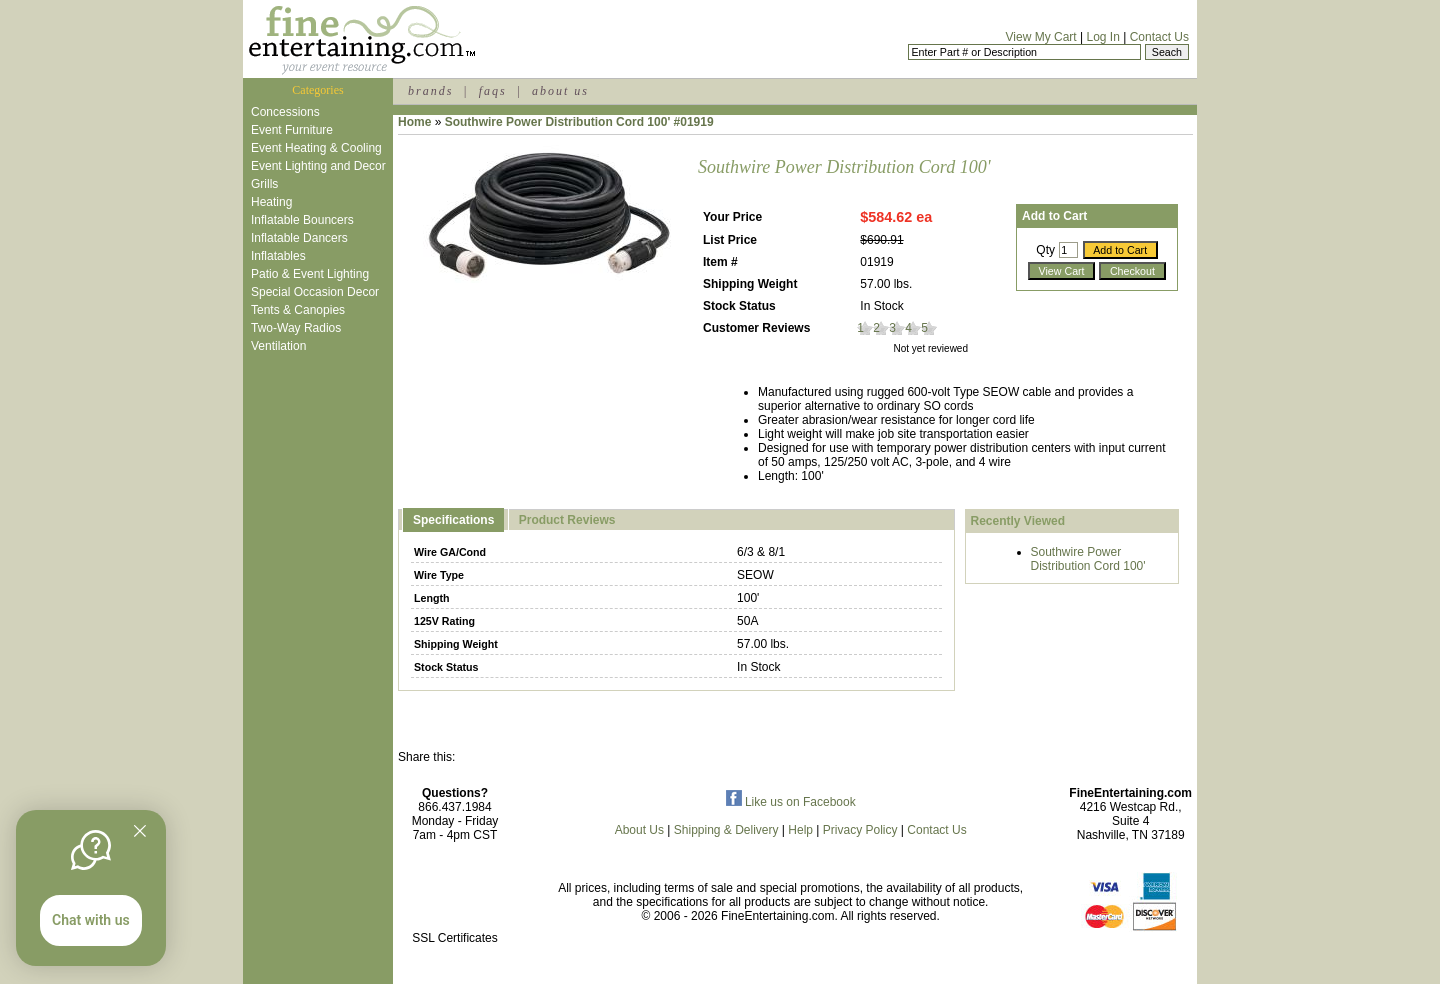  I want to click on [Quitter], so click(140, 831).